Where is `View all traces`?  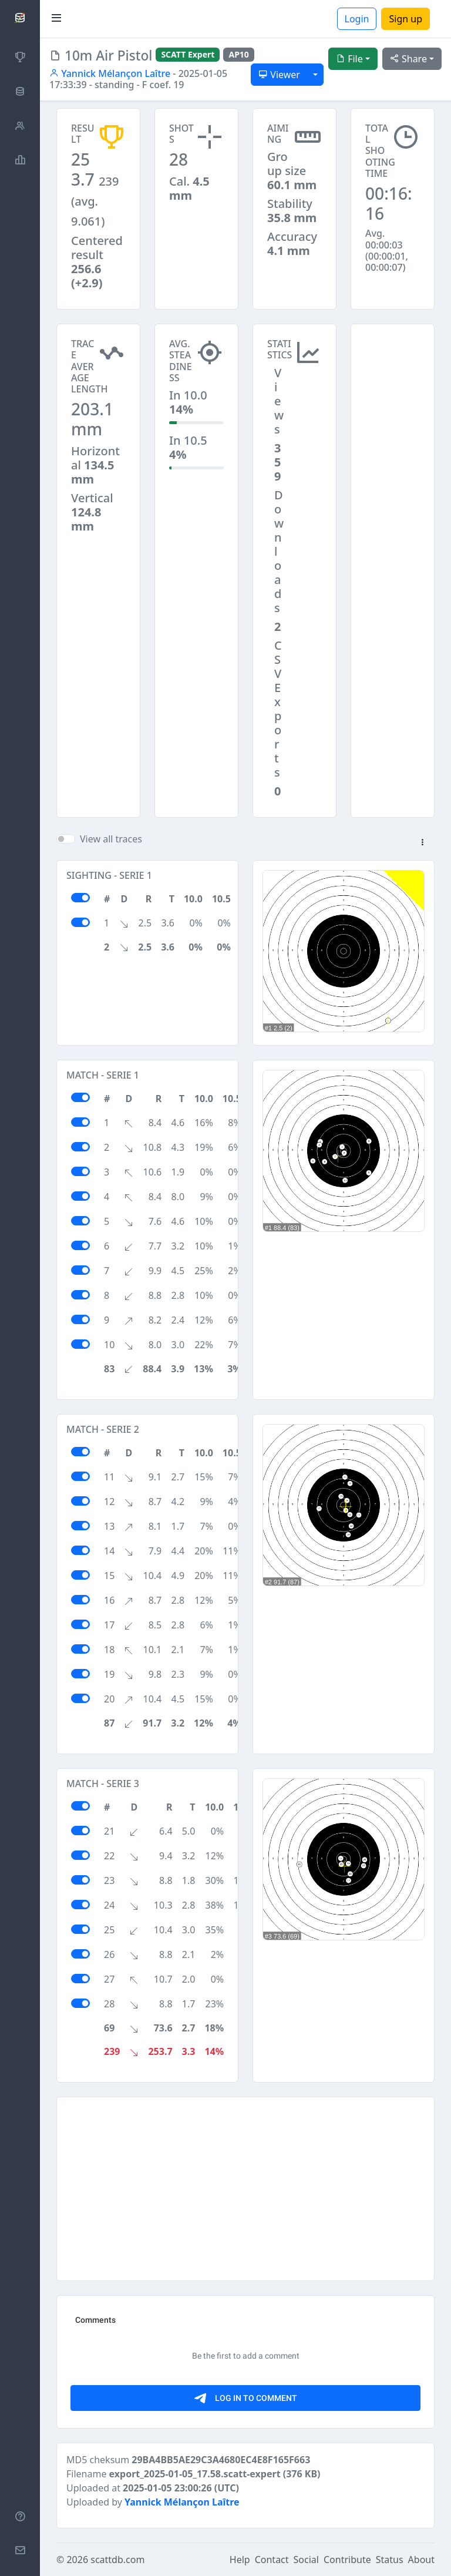
View all traces is located at coordinates (111, 838).